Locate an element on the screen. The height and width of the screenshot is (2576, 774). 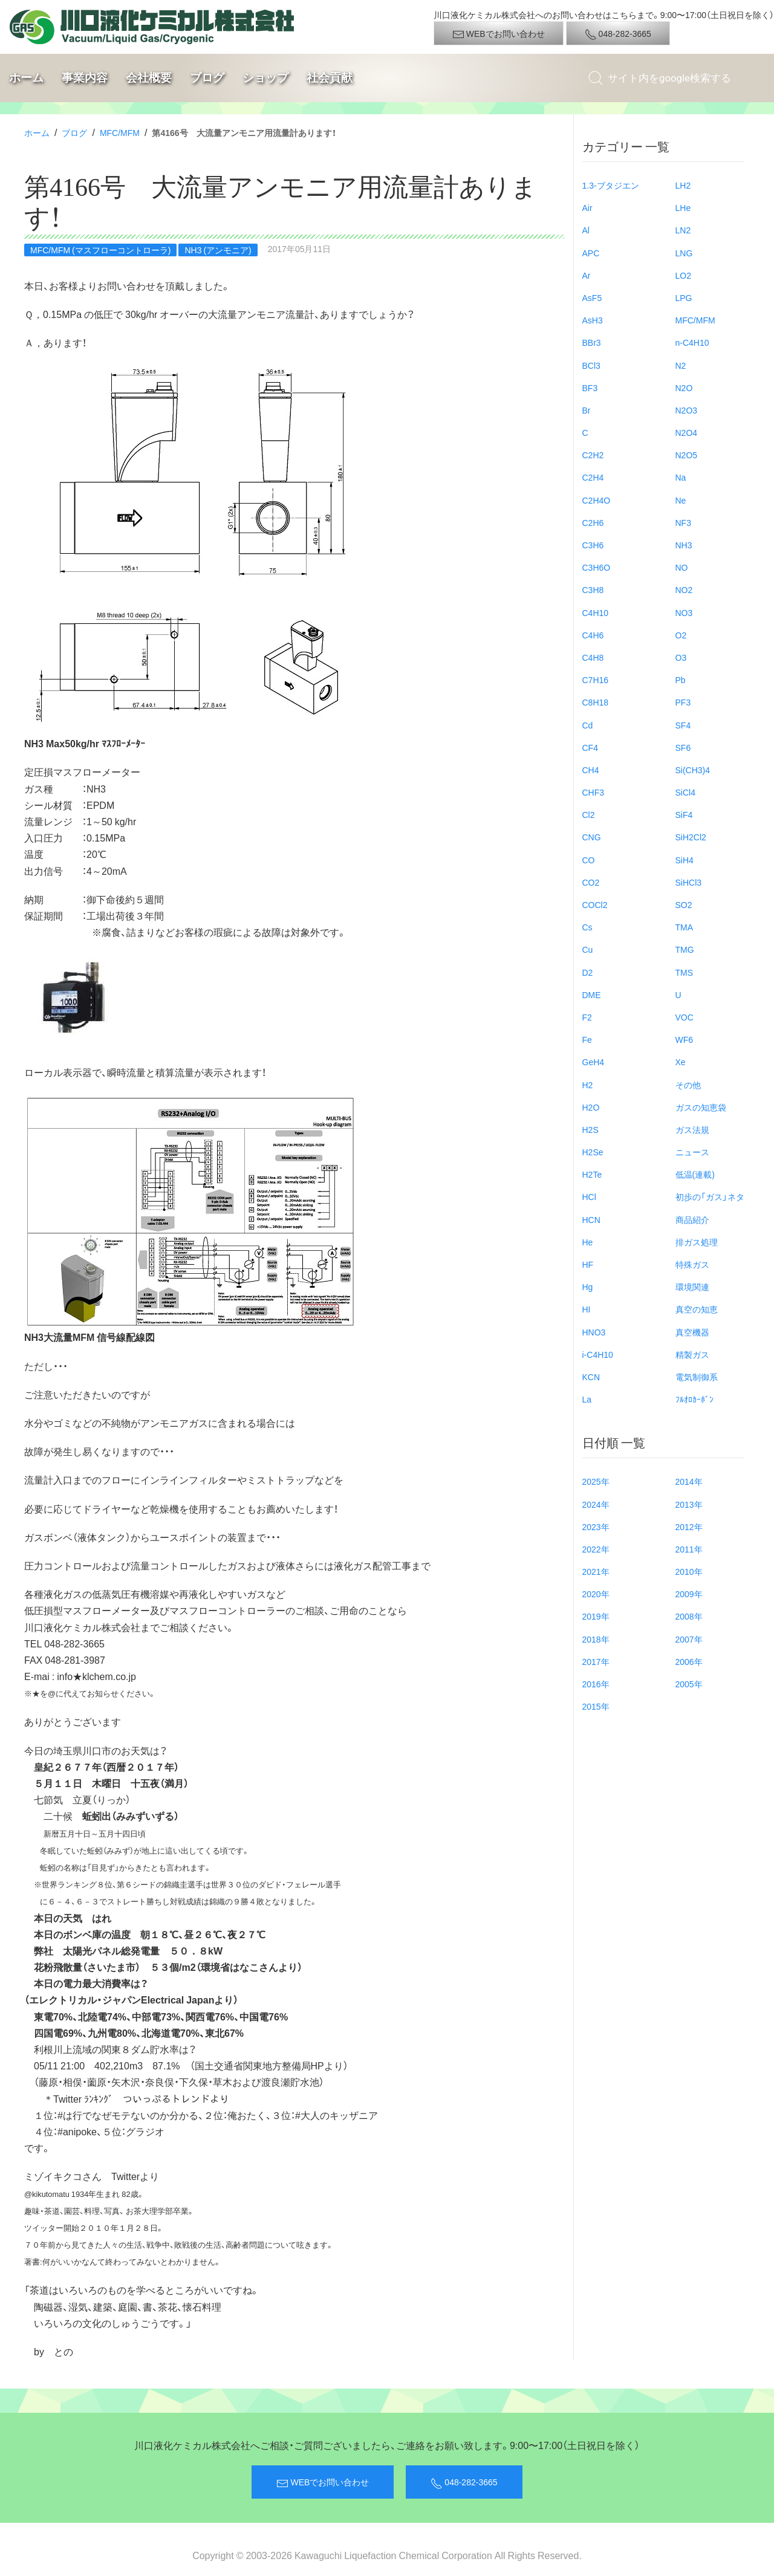
MFC/MFM is located at coordinates (120, 132).